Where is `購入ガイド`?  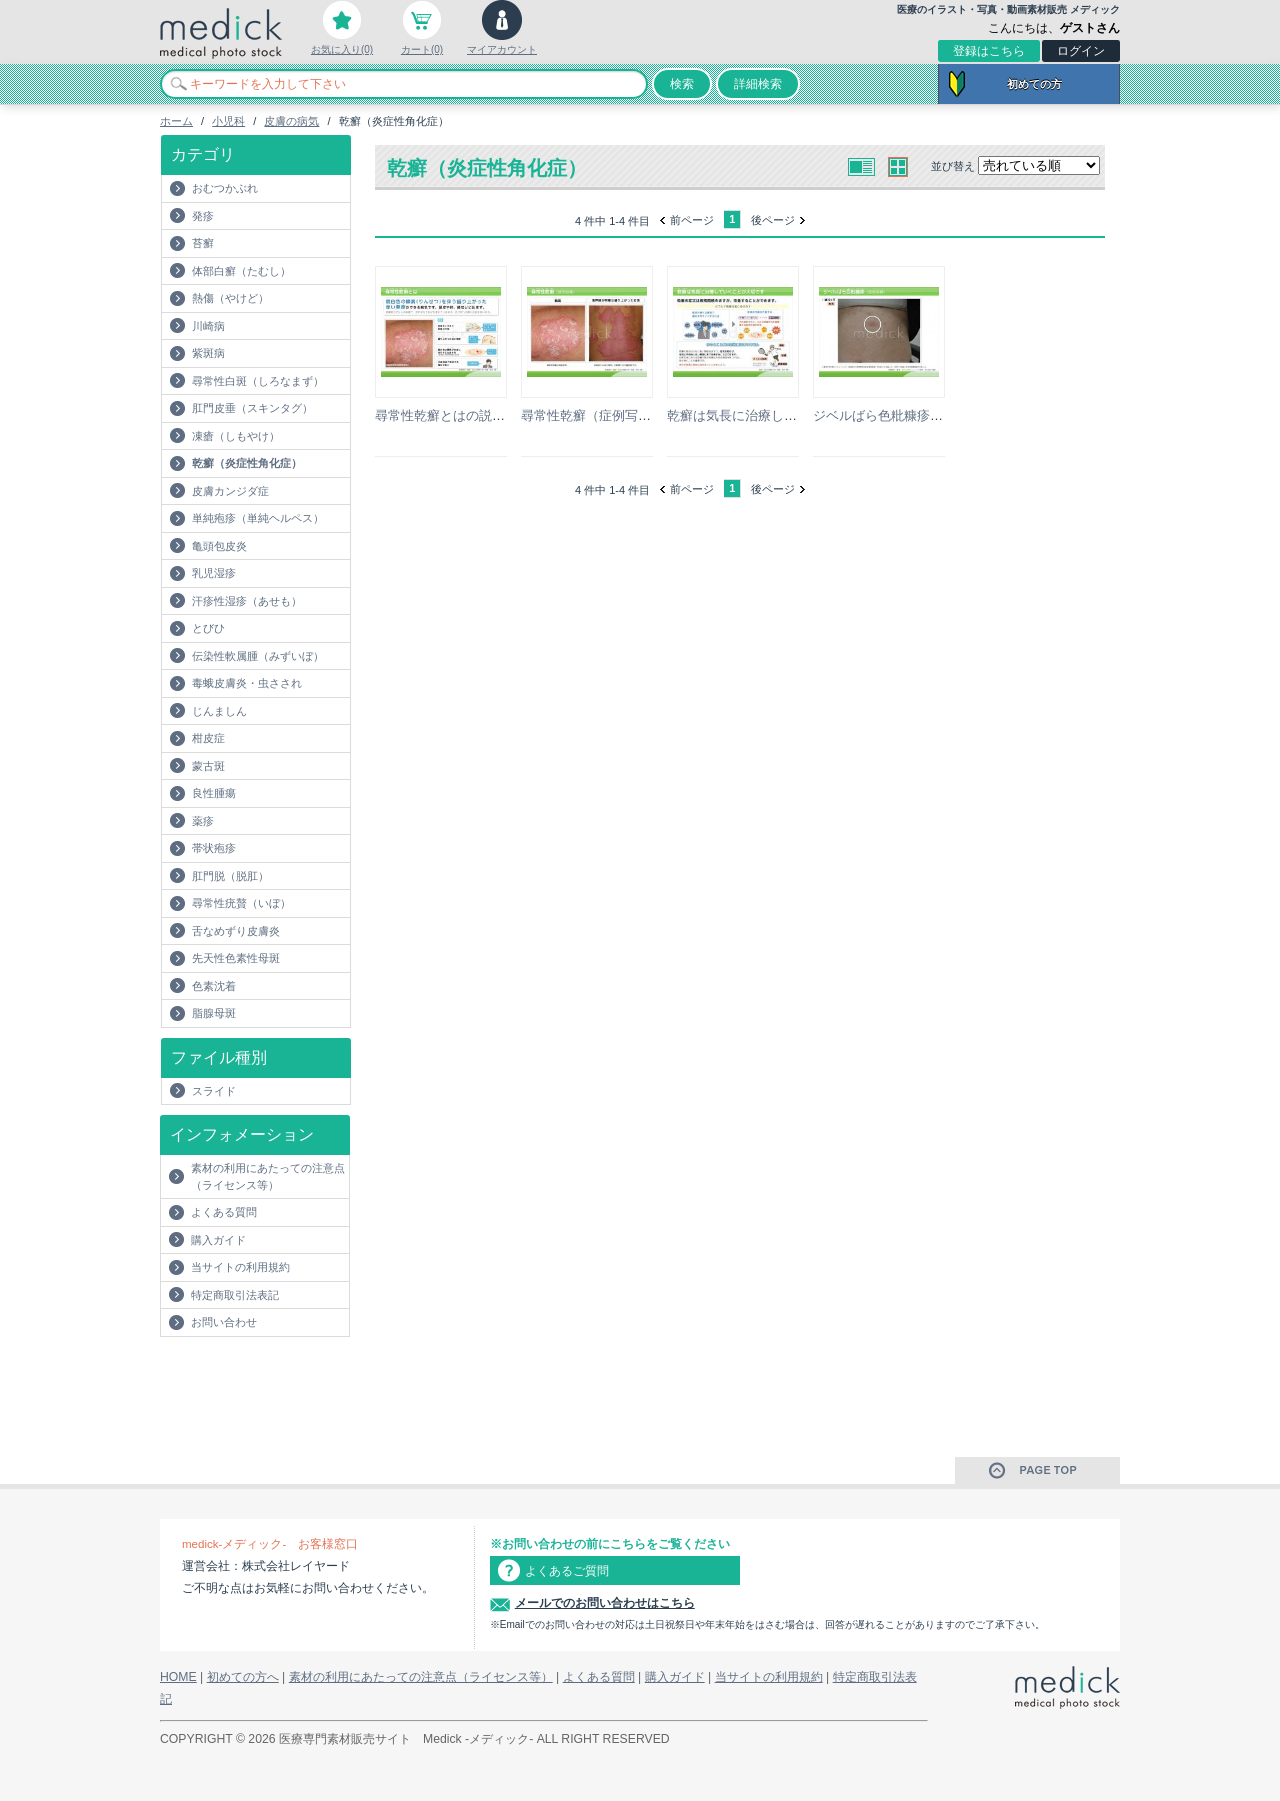 購入ガイド is located at coordinates (218, 1240).